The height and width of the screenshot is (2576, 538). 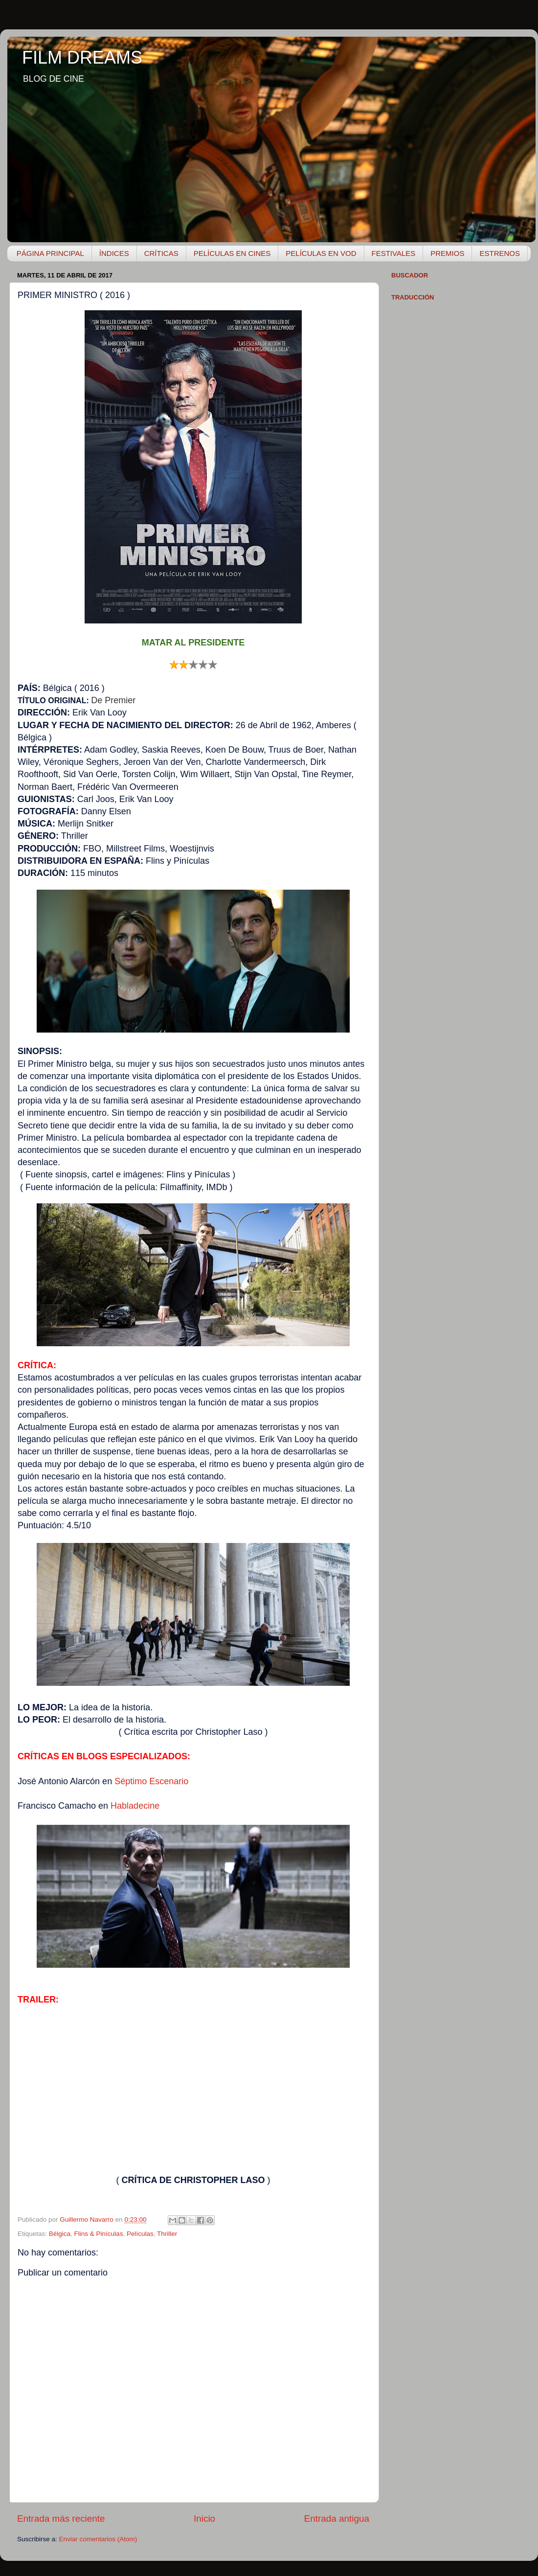 What do you see at coordinates (161, 253) in the screenshot?
I see `CRÍTICAS` at bounding box center [161, 253].